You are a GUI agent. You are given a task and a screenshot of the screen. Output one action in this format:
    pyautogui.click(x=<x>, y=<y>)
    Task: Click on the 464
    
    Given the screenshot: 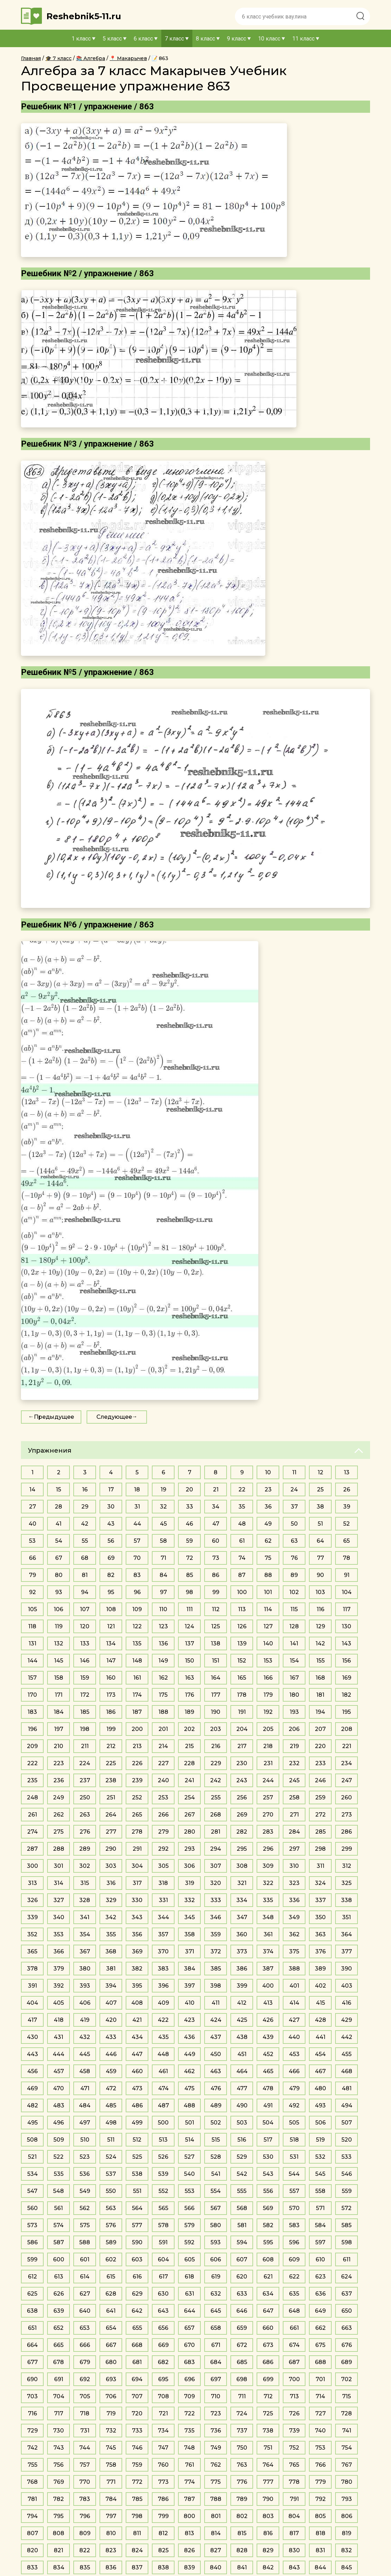 What is the action you would take?
    pyautogui.click(x=242, y=2071)
    